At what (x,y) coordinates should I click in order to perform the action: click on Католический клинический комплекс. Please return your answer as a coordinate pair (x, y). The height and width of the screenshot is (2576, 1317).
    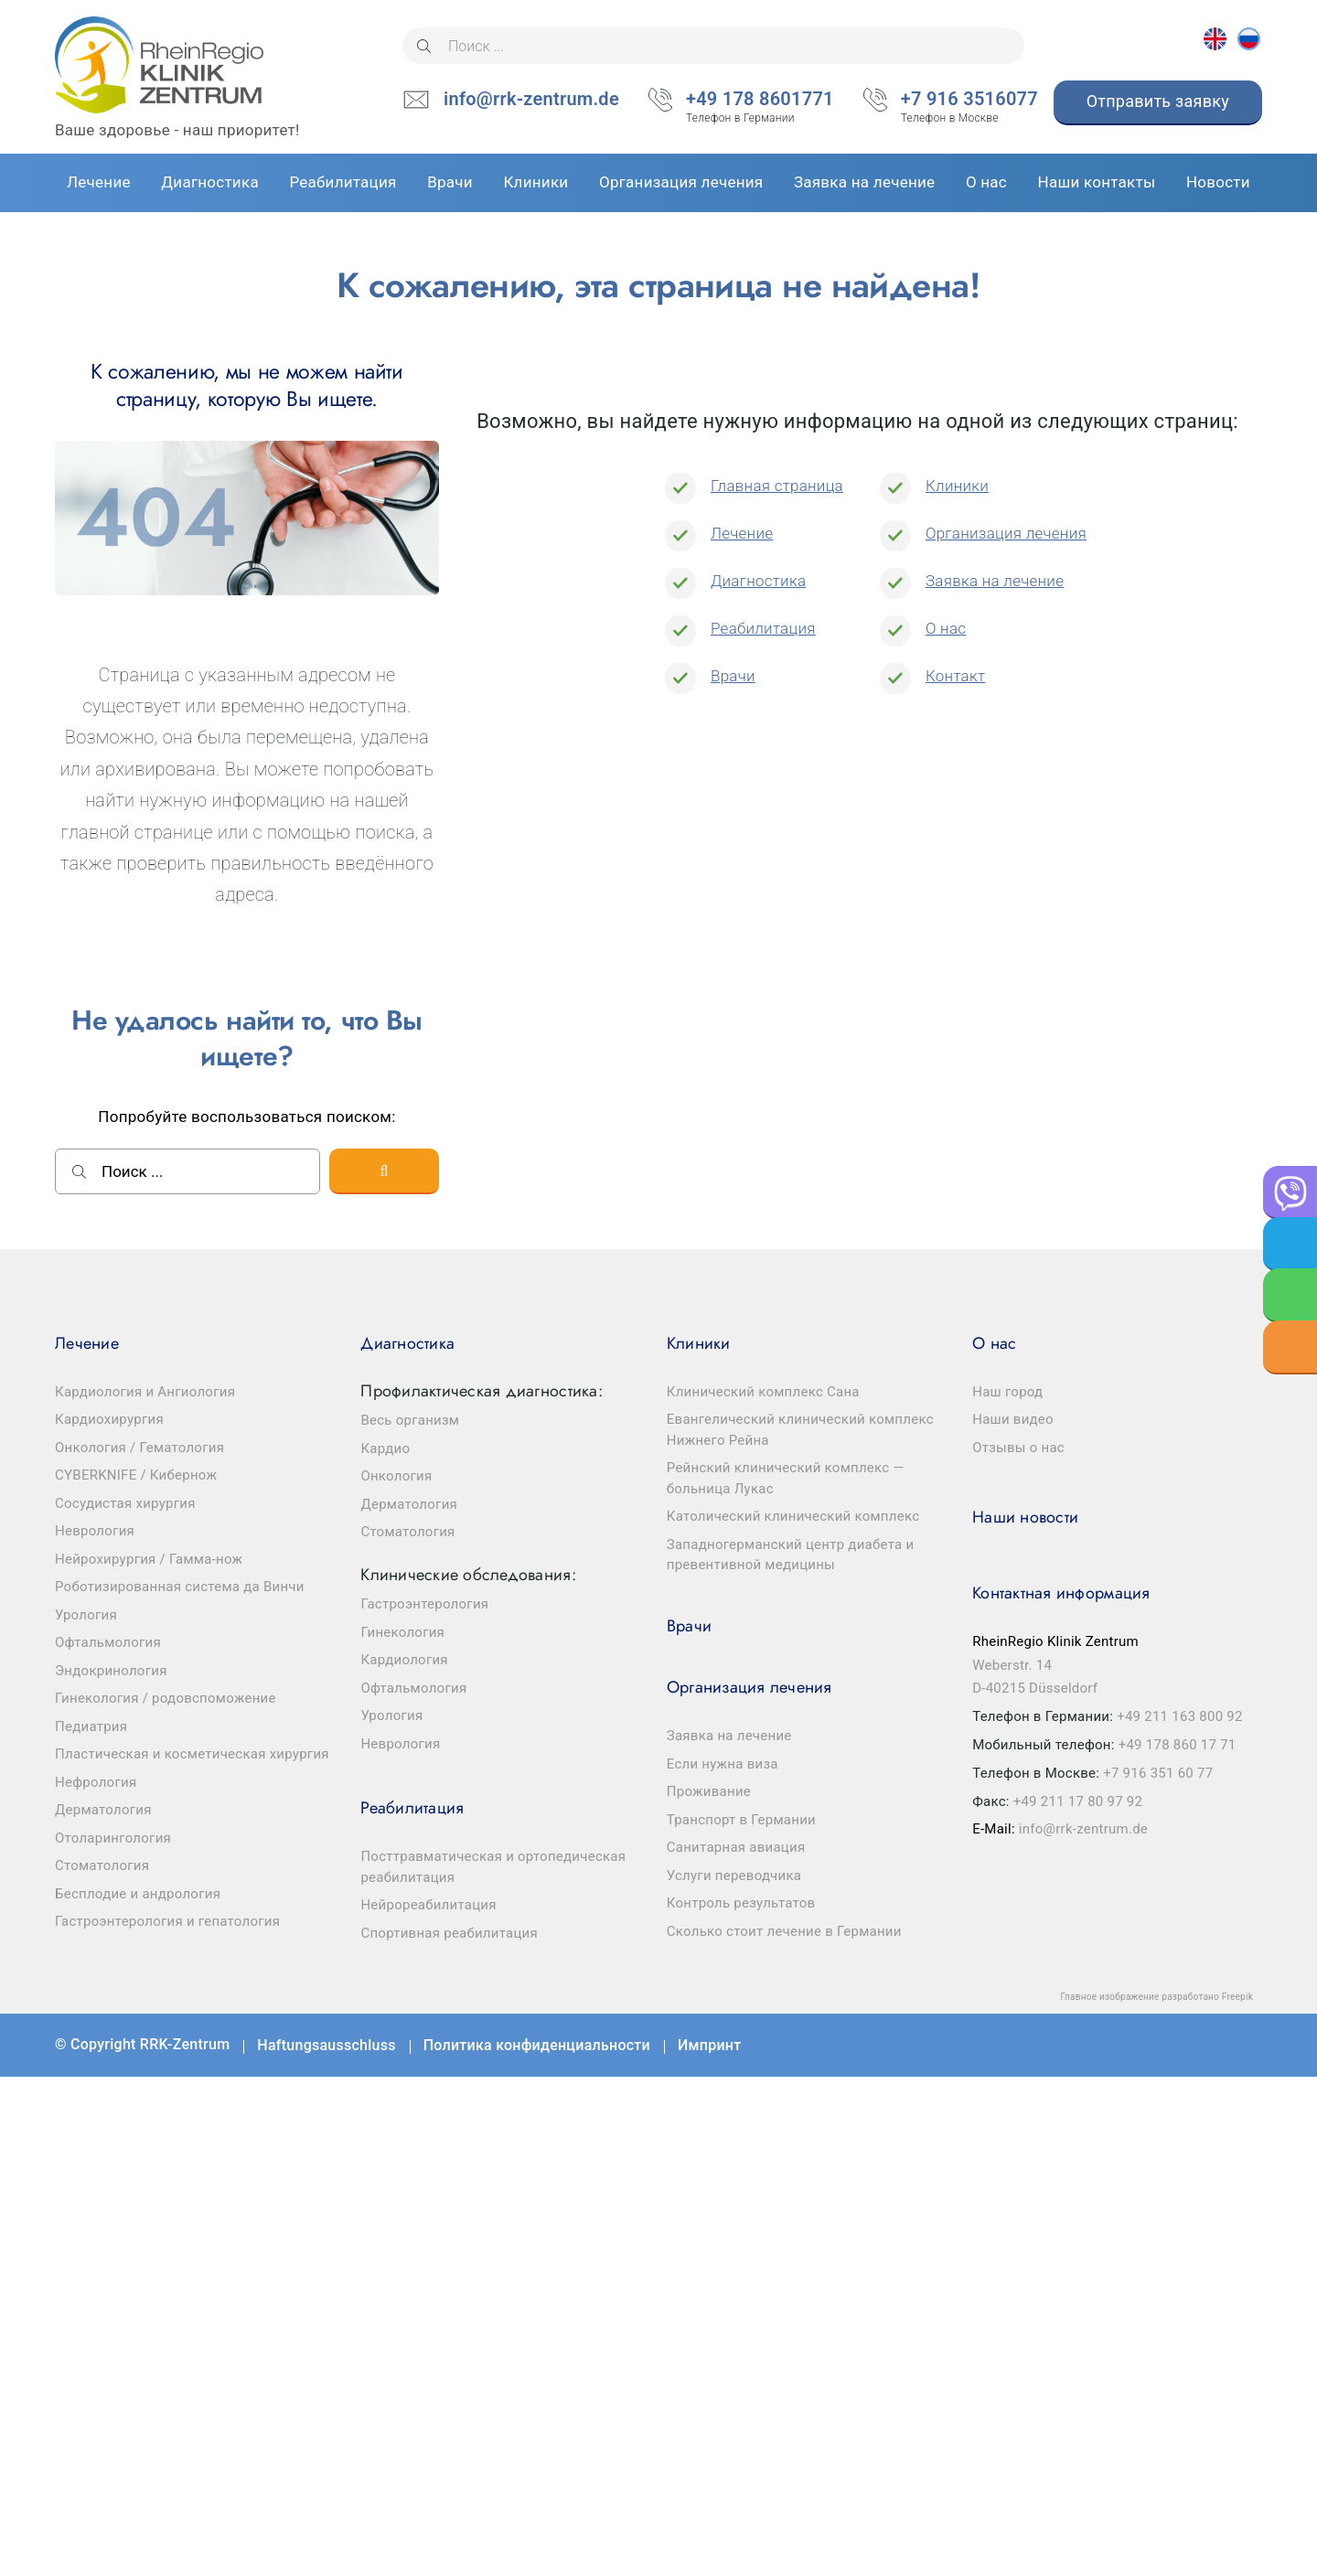
    Looking at the image, I should click on (793, 1516).